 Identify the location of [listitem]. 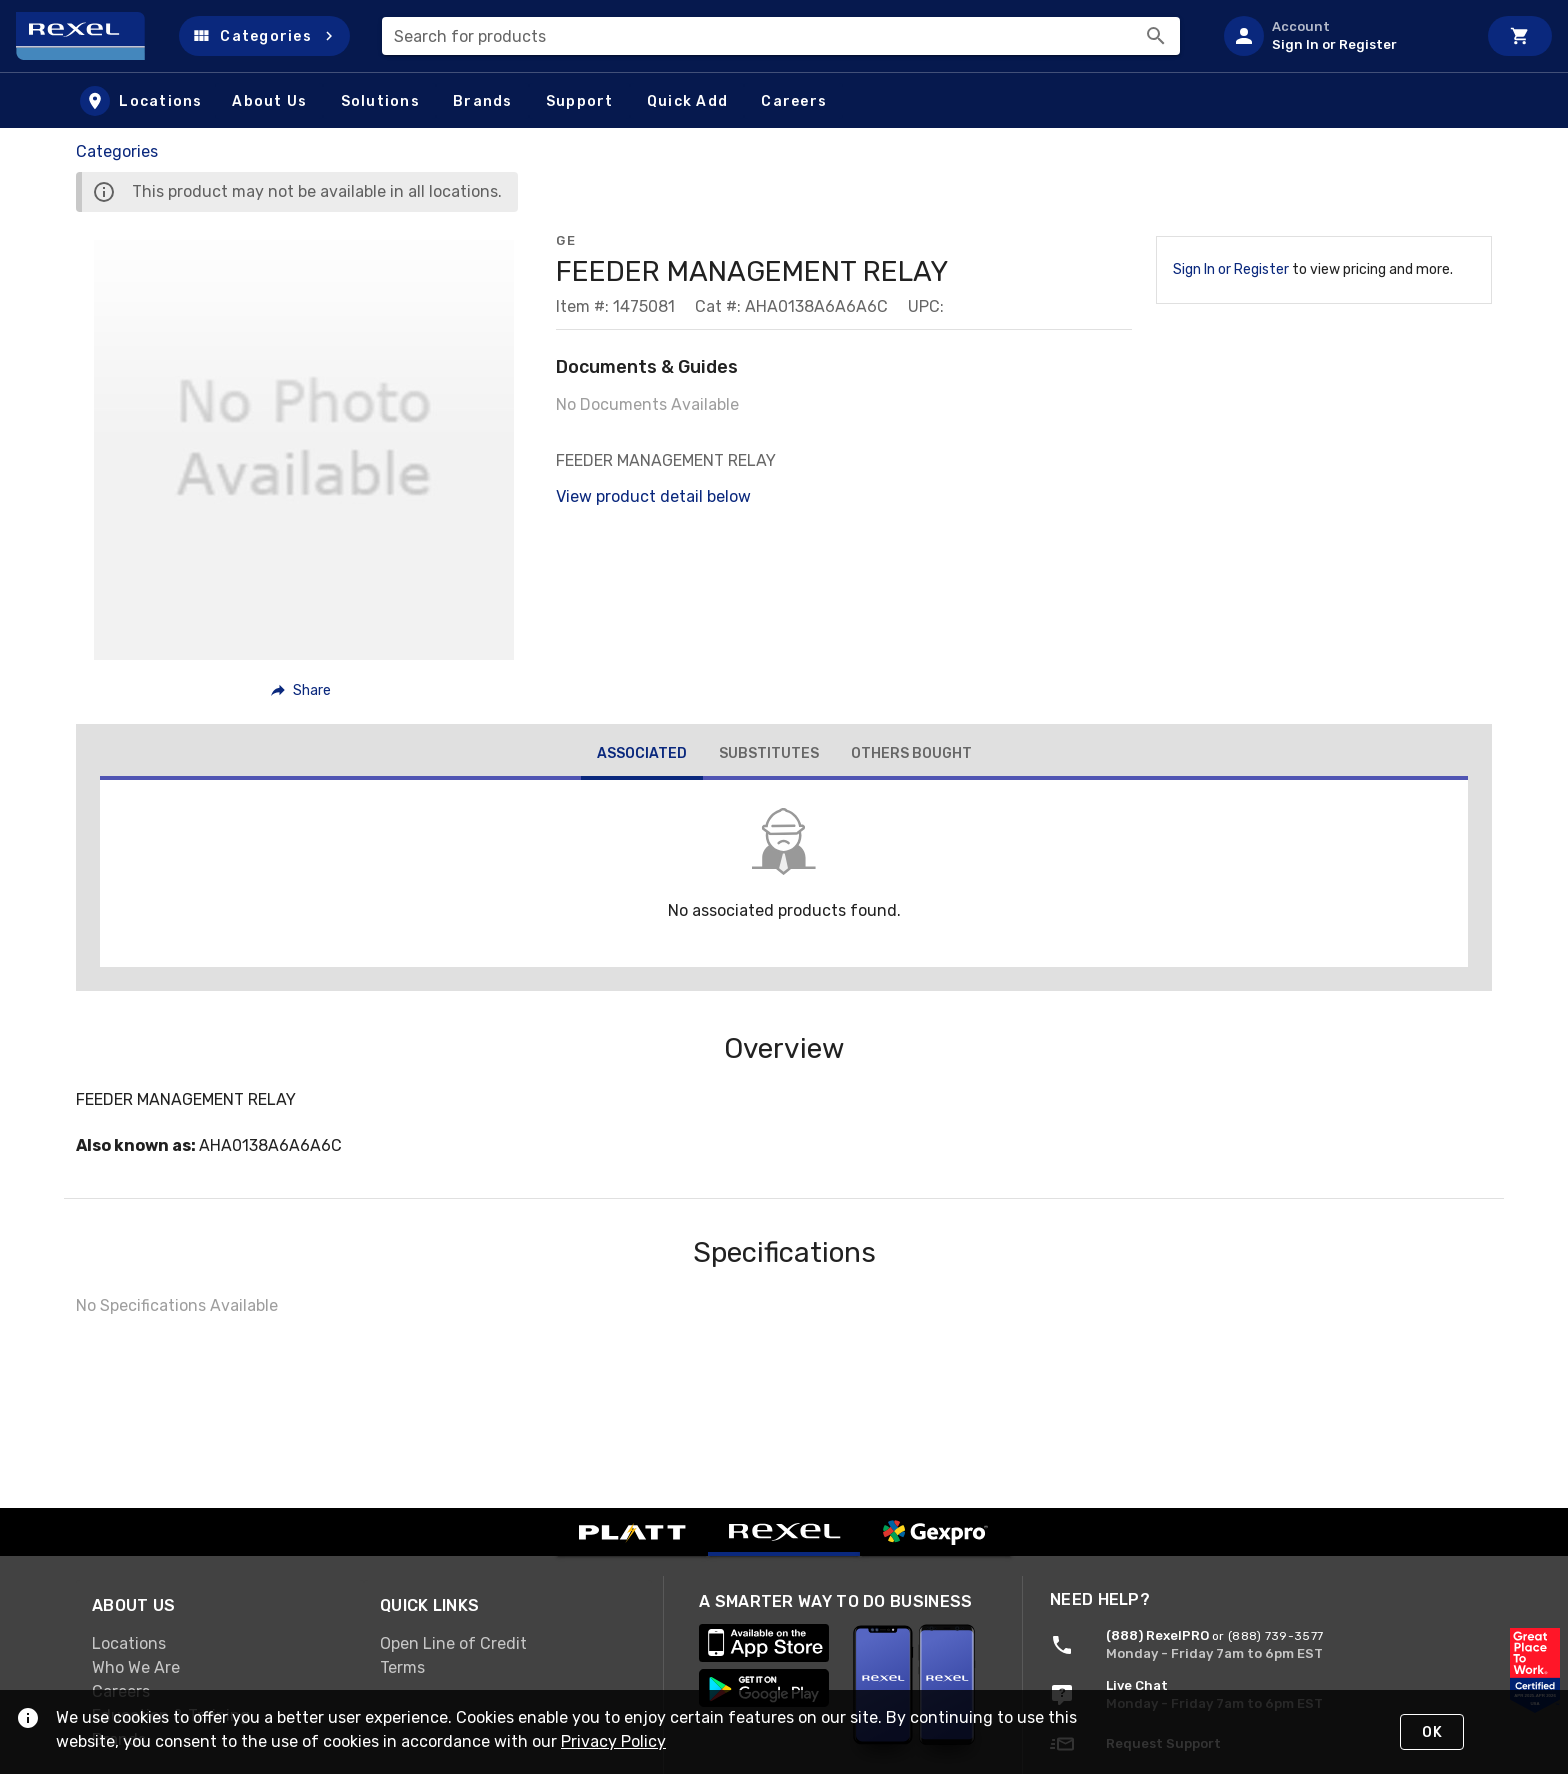
(1342, 36).